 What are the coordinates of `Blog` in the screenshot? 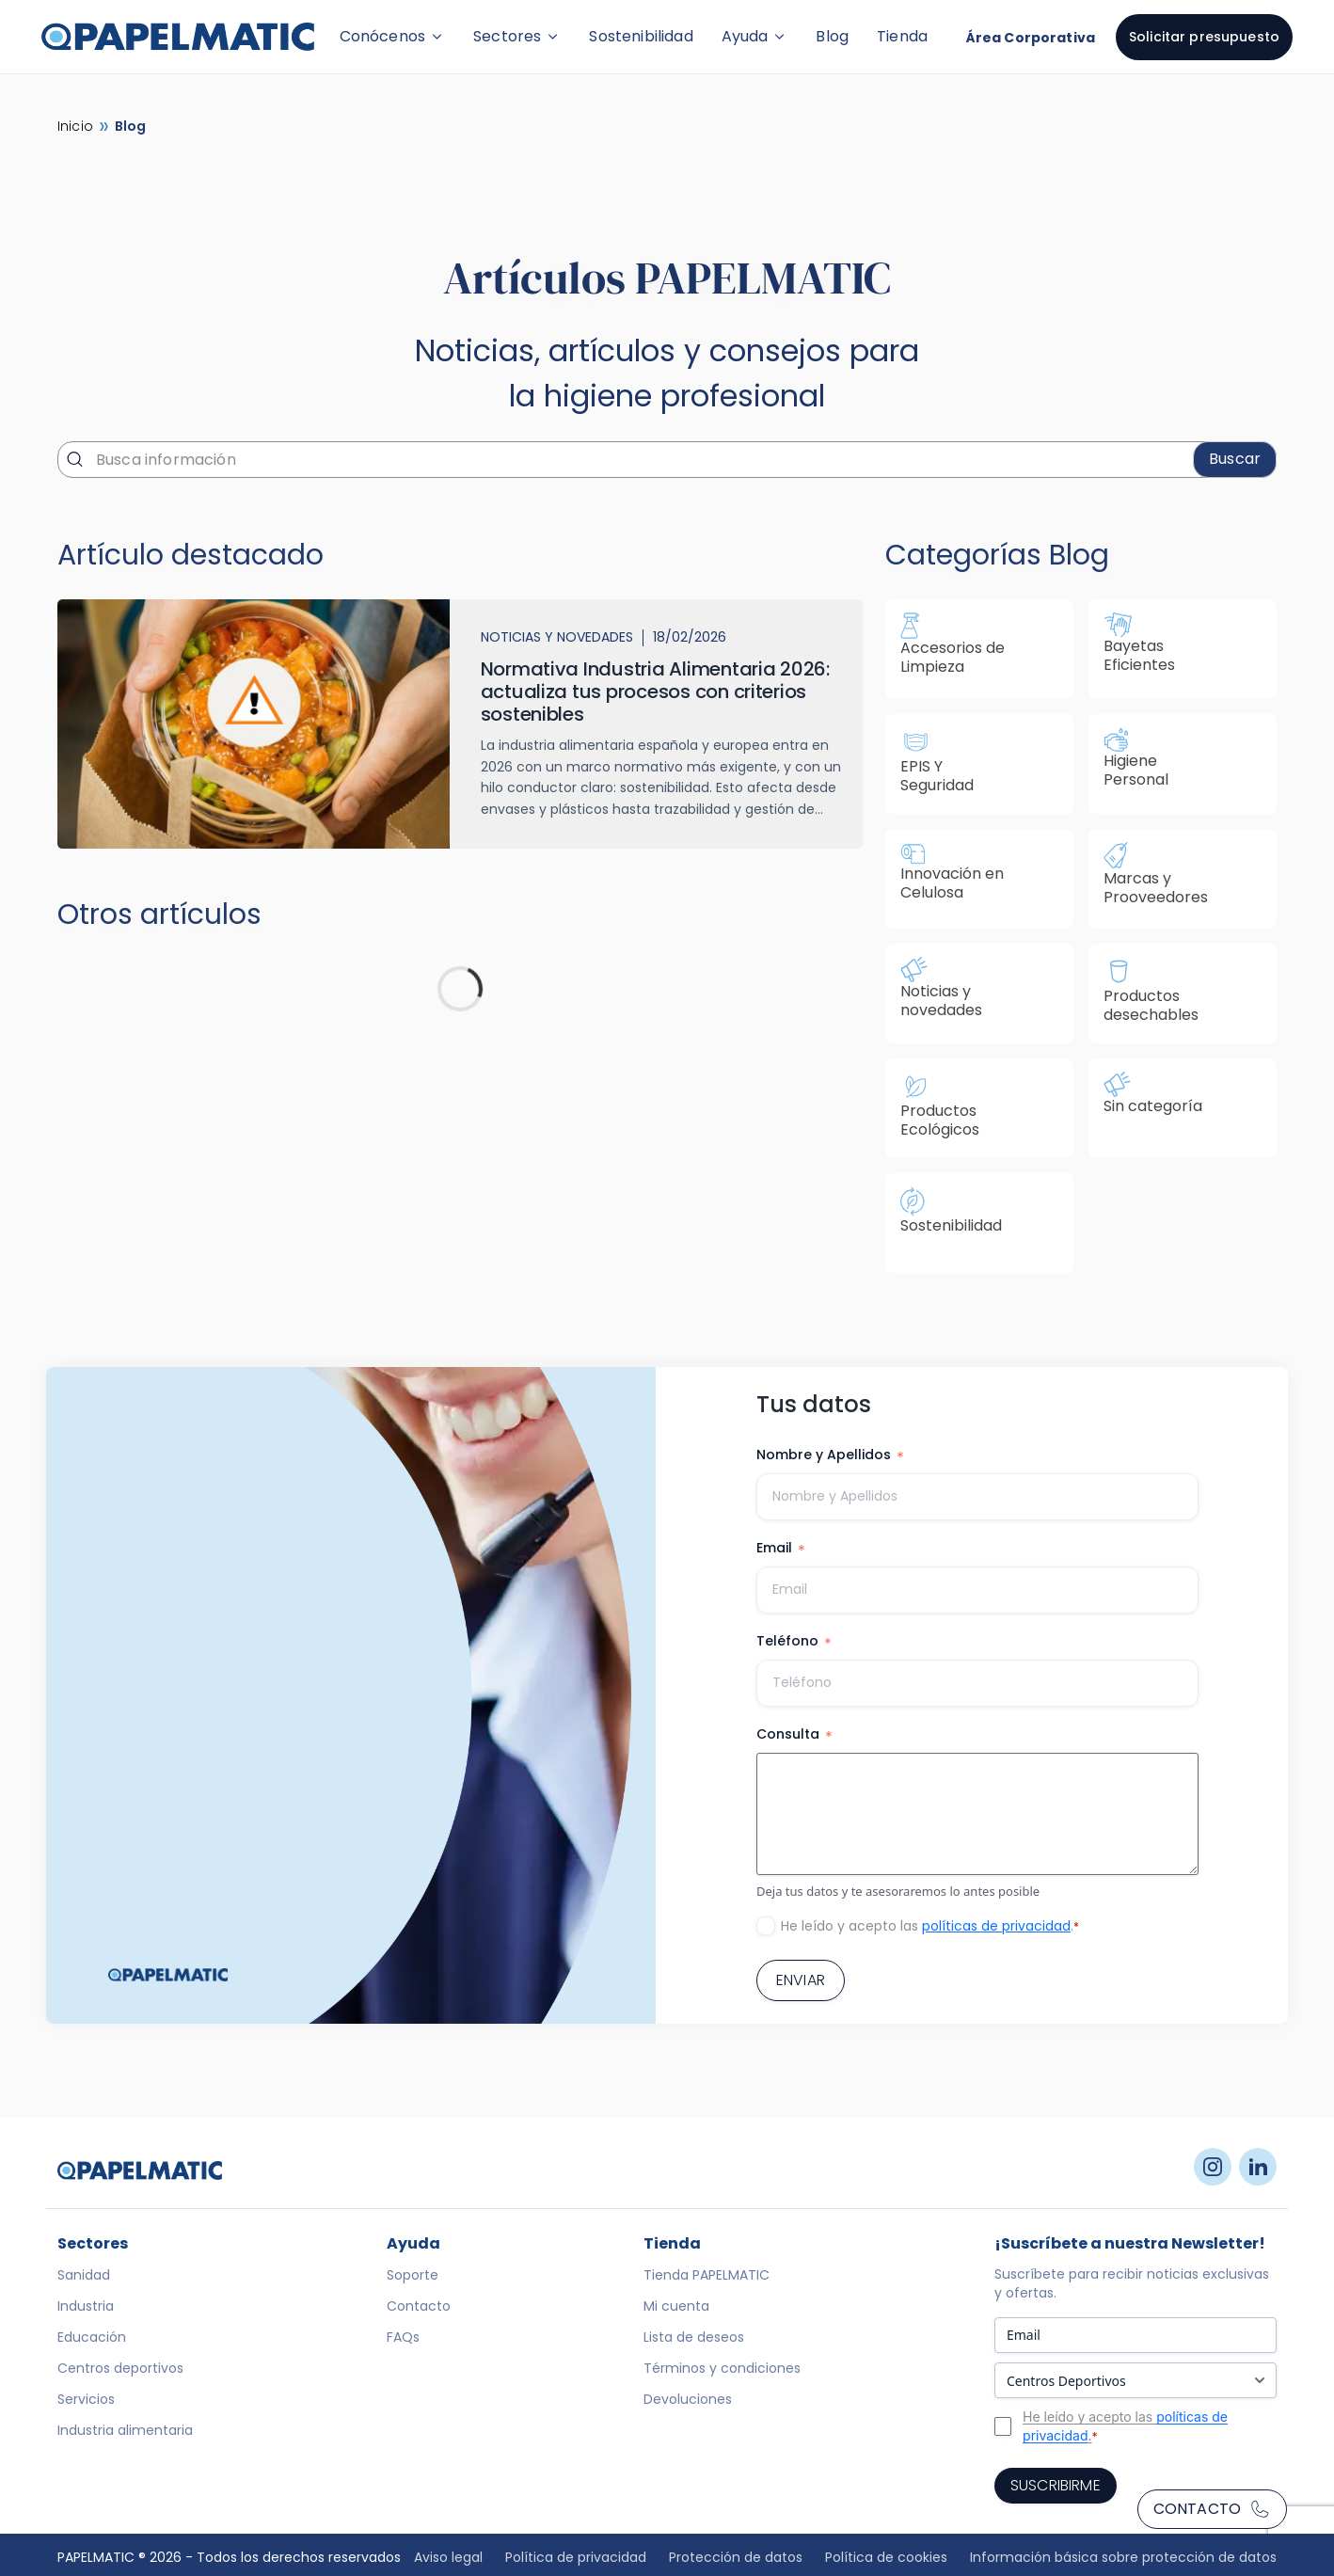 It's located at (832, 36).